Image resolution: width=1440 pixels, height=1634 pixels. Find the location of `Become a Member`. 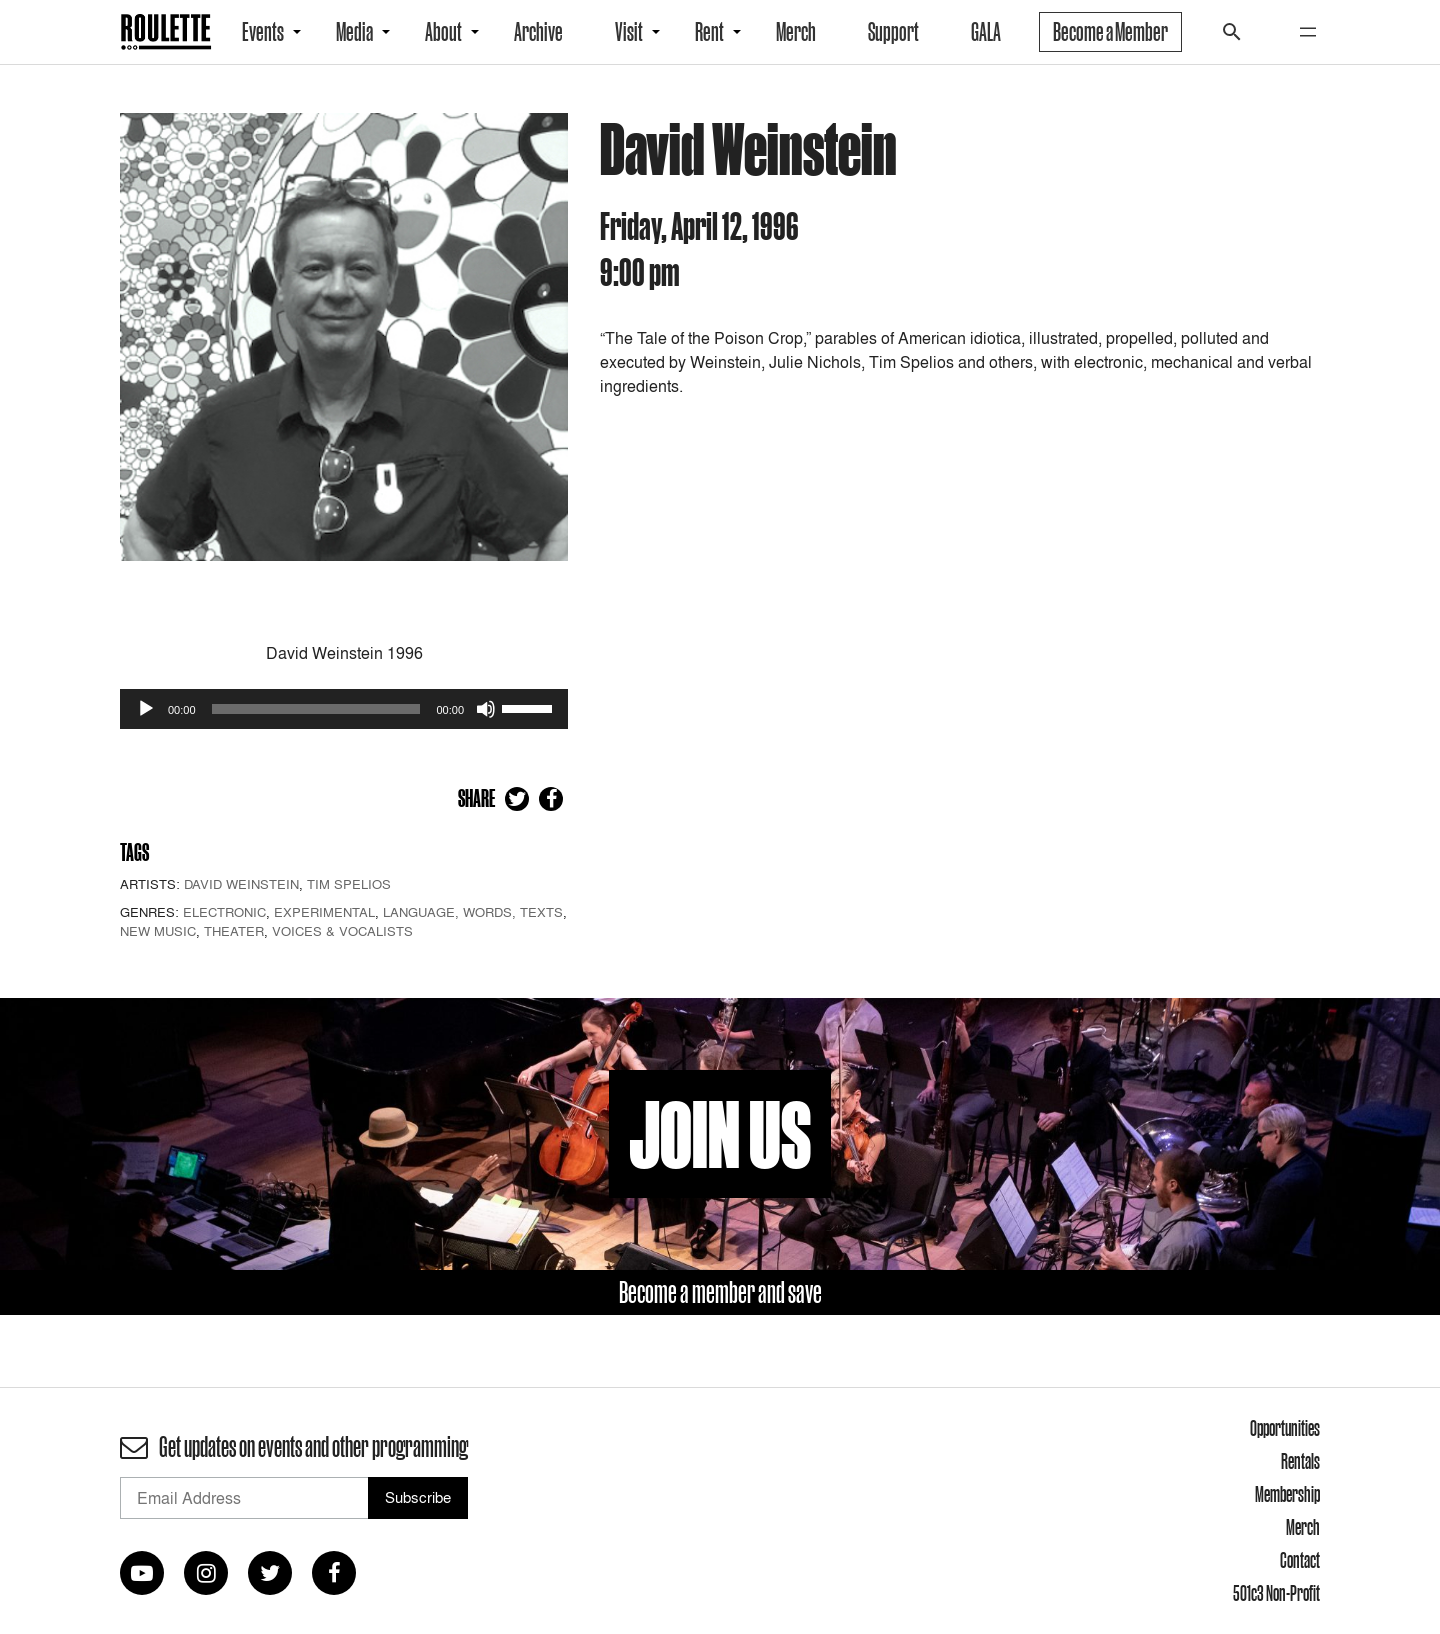

Become a Member is located at coordinates (1110, 32).